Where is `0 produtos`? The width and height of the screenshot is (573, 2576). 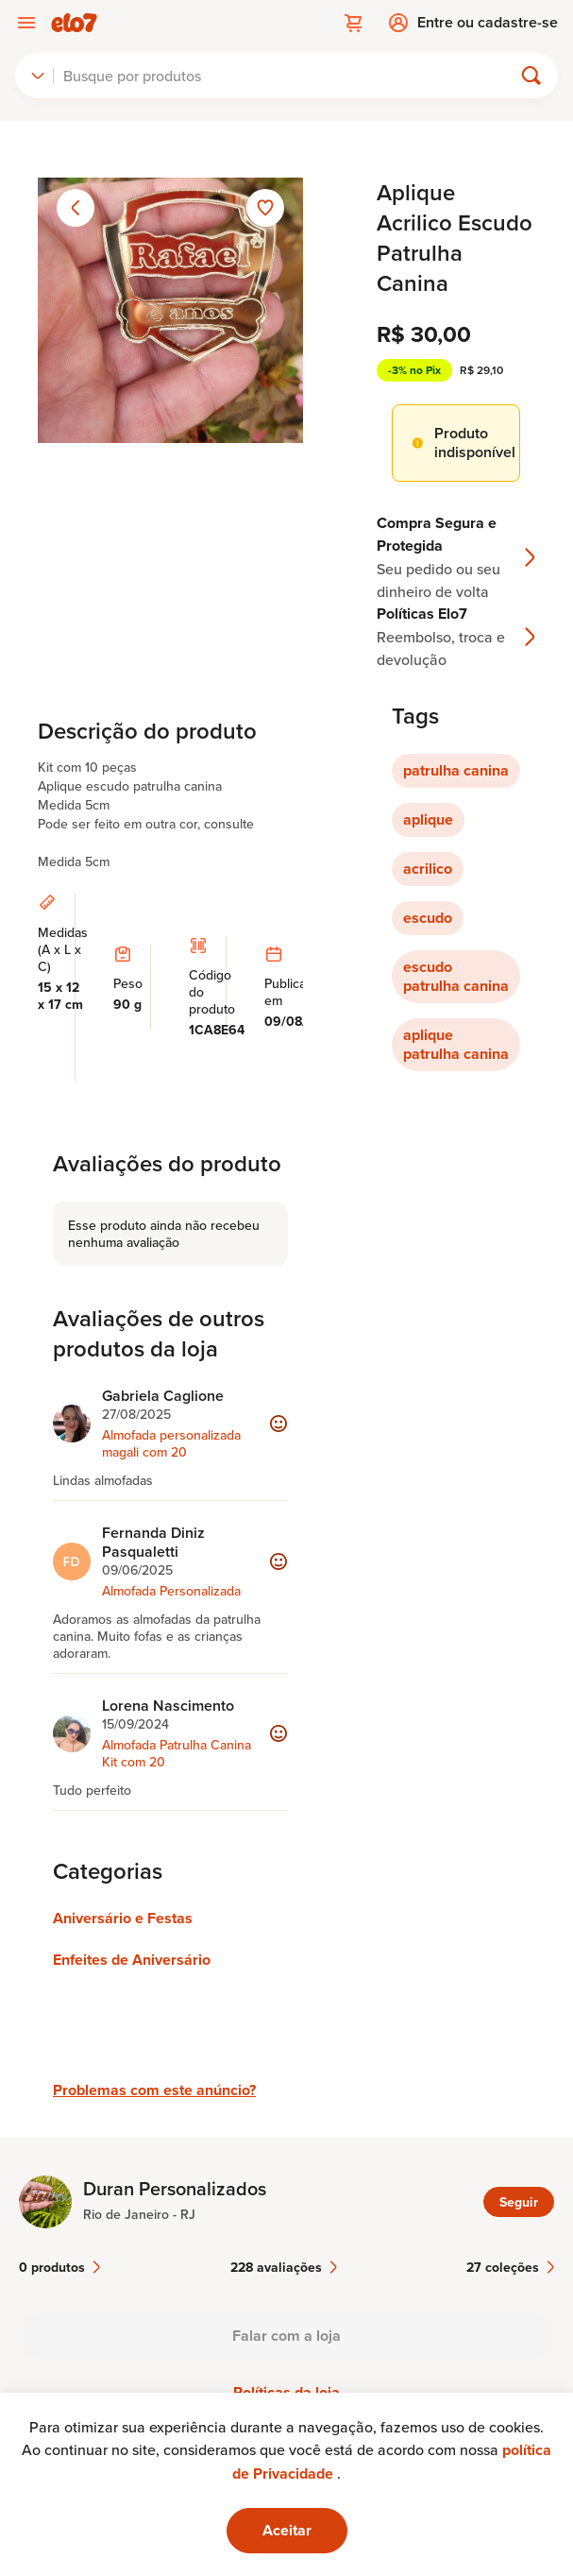 0 produtos is located at coordinates (59, 2267).